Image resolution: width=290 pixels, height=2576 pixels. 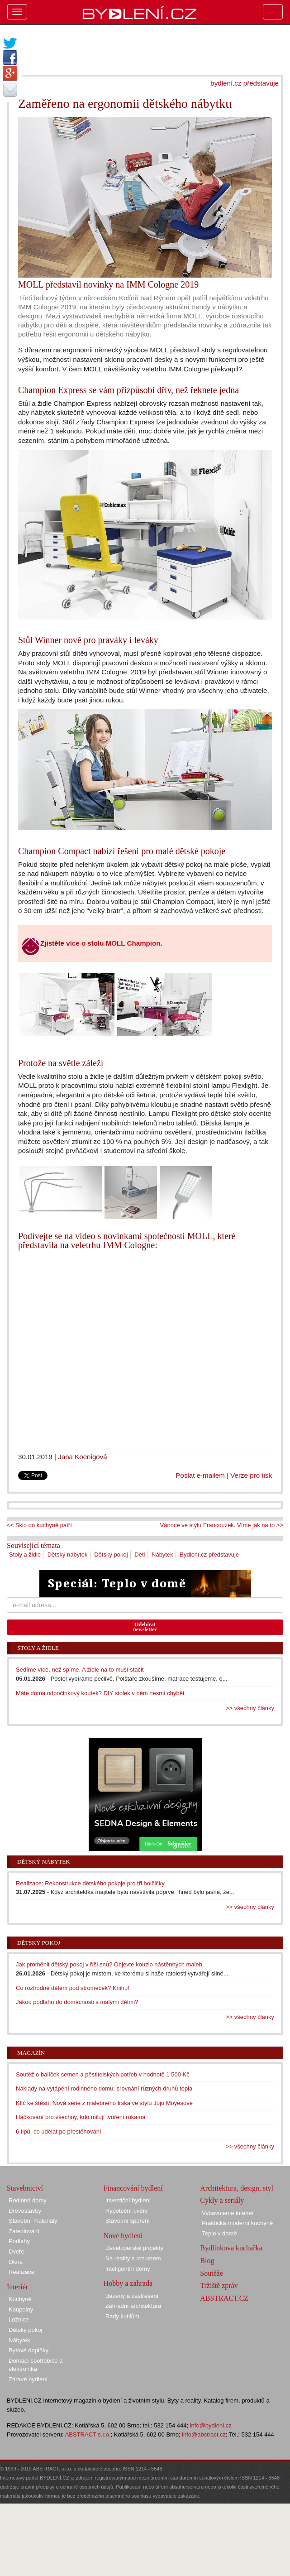 What do you see at coordinates (104, 2088) in the screenshot?
I see `Náklady na vytápění rodinného domu: srovnání různých druhů tepla` at bounding box center [104, 2088].